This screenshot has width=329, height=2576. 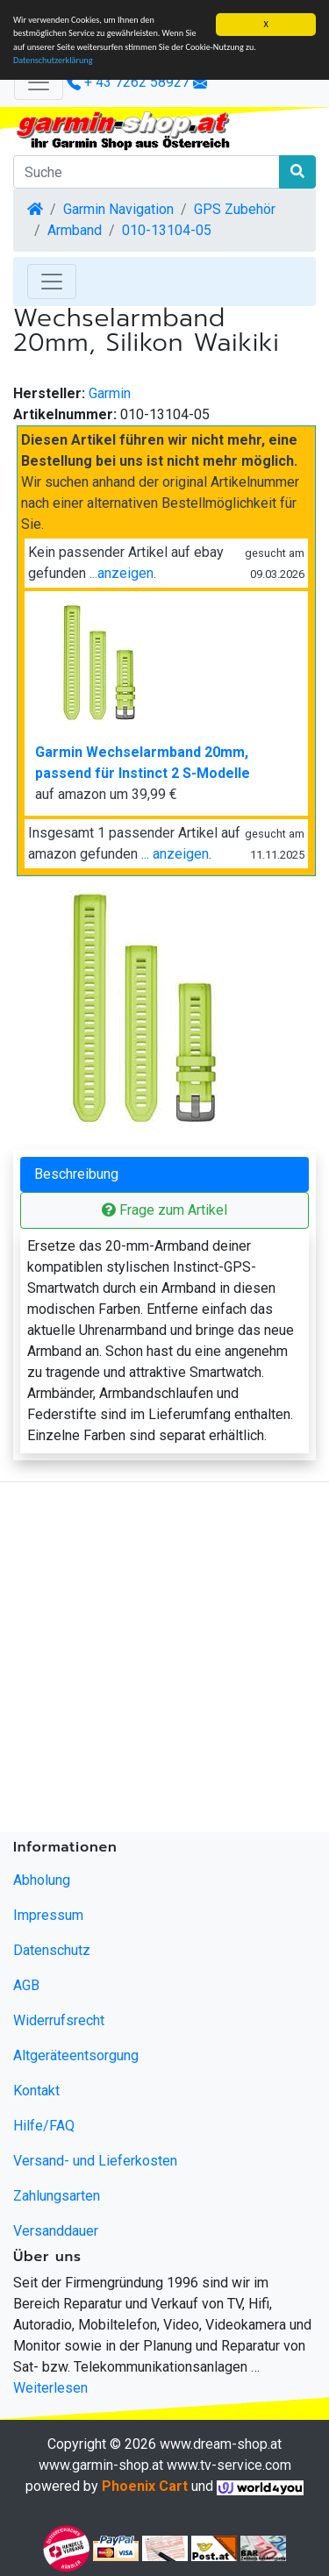 What do you see at coordinates (50, 2388) in the screenshot?
I see `Weiterlesen` at bounding box center [50, 2388].